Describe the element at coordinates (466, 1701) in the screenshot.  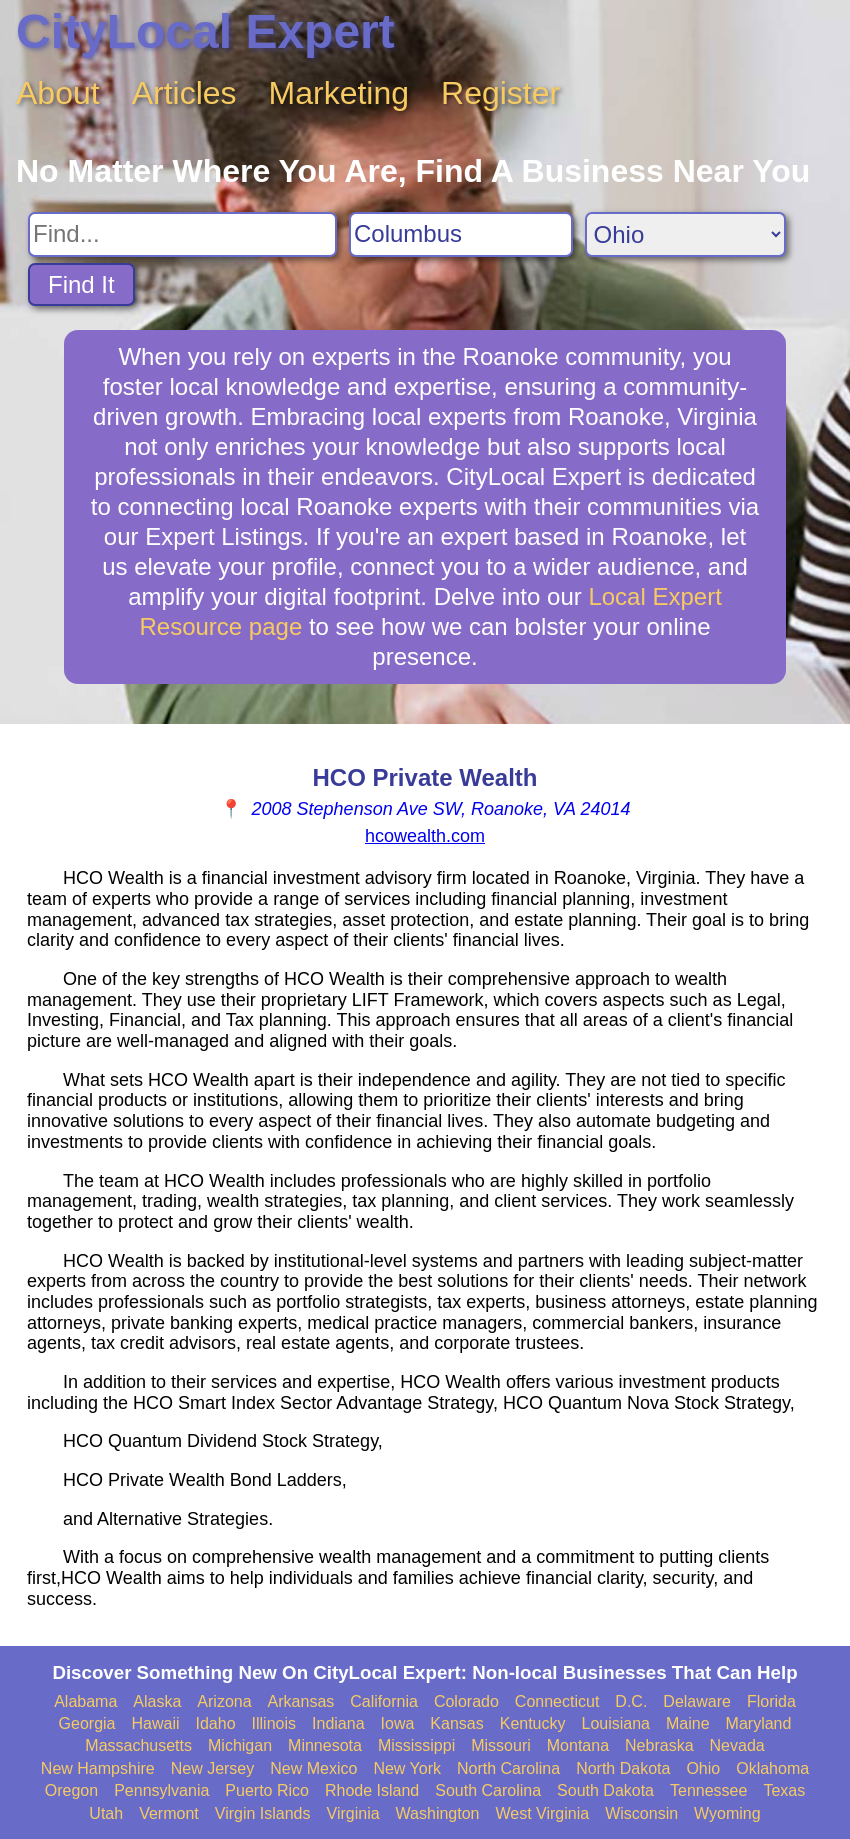
I see `Colorado` at that location.